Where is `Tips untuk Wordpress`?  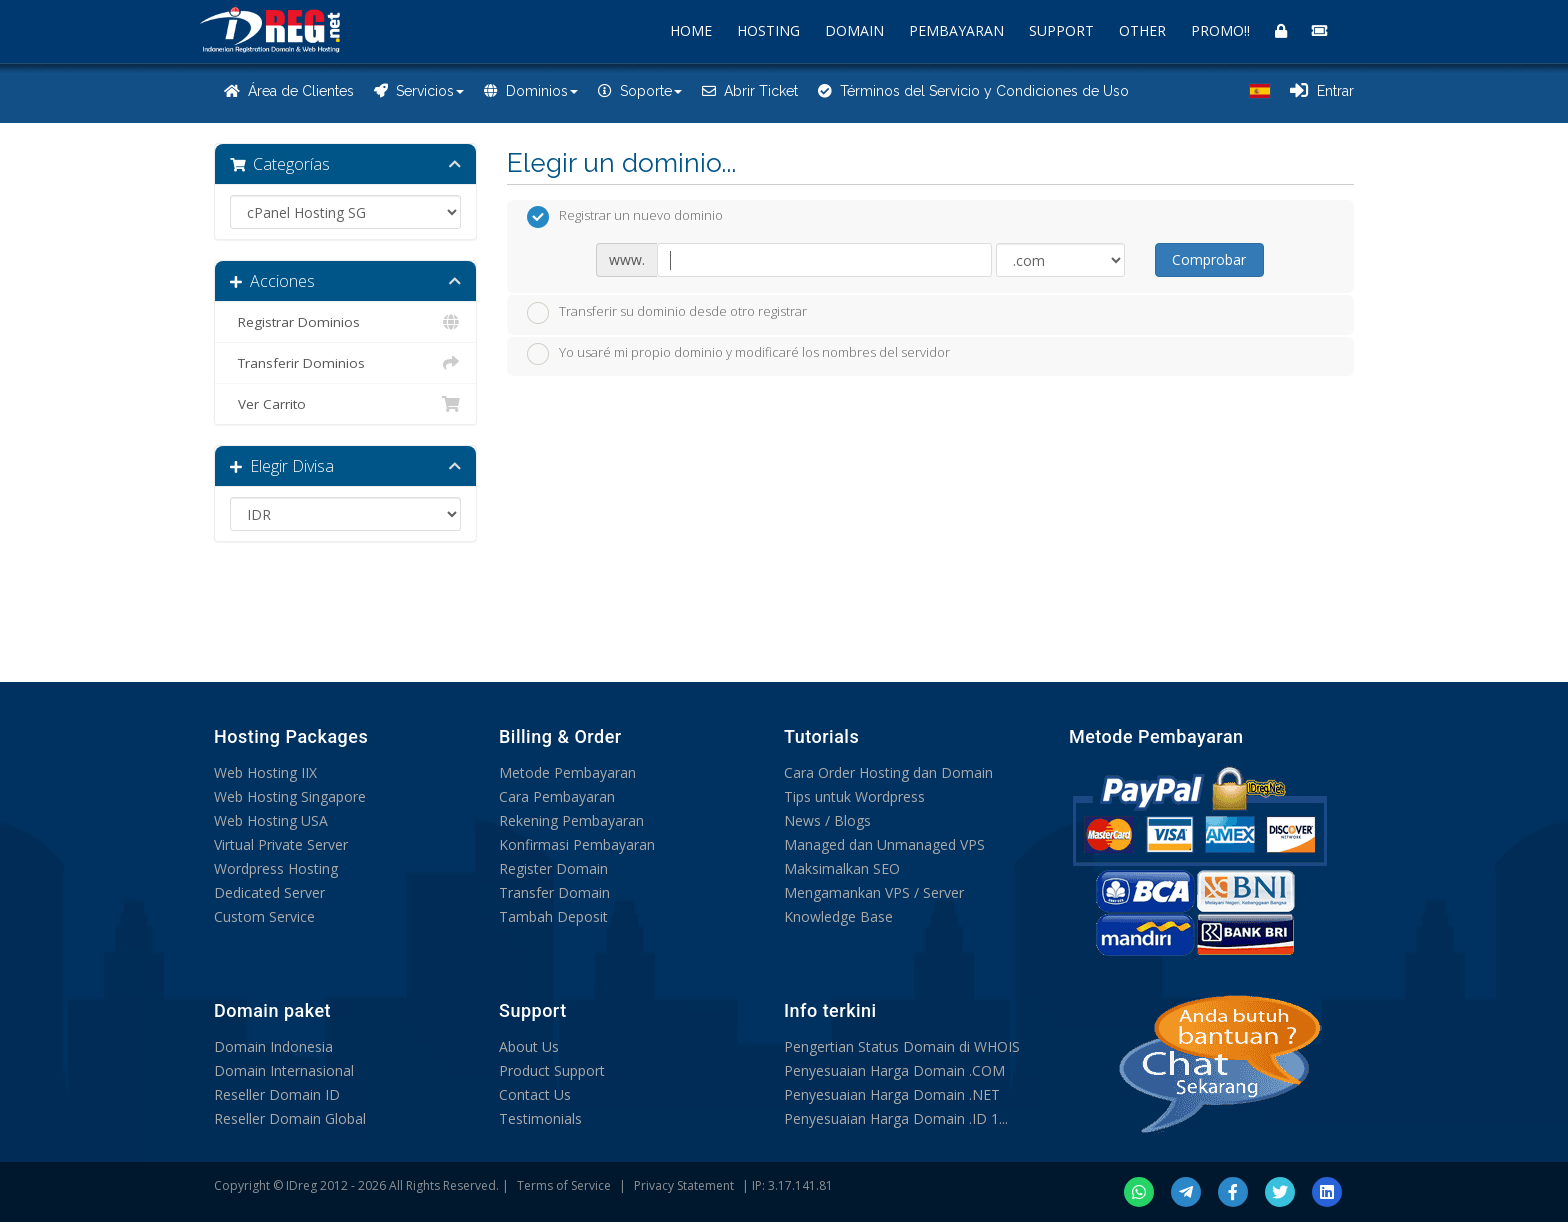
Tips untuk Wordpress is located at coordinates (854, 796).